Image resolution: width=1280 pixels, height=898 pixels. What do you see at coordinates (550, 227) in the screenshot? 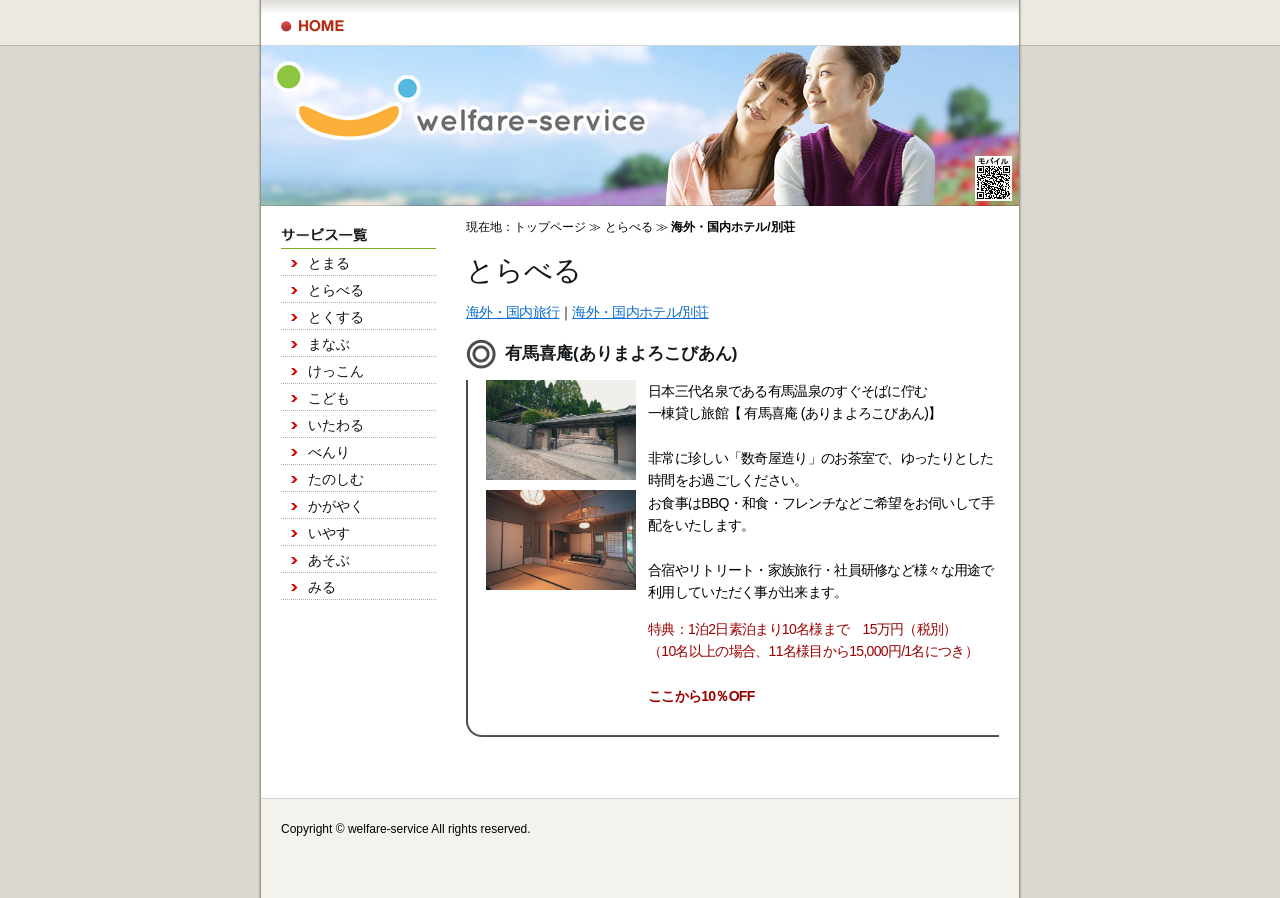
I see `トップページ` at bounding box center [550, 227].